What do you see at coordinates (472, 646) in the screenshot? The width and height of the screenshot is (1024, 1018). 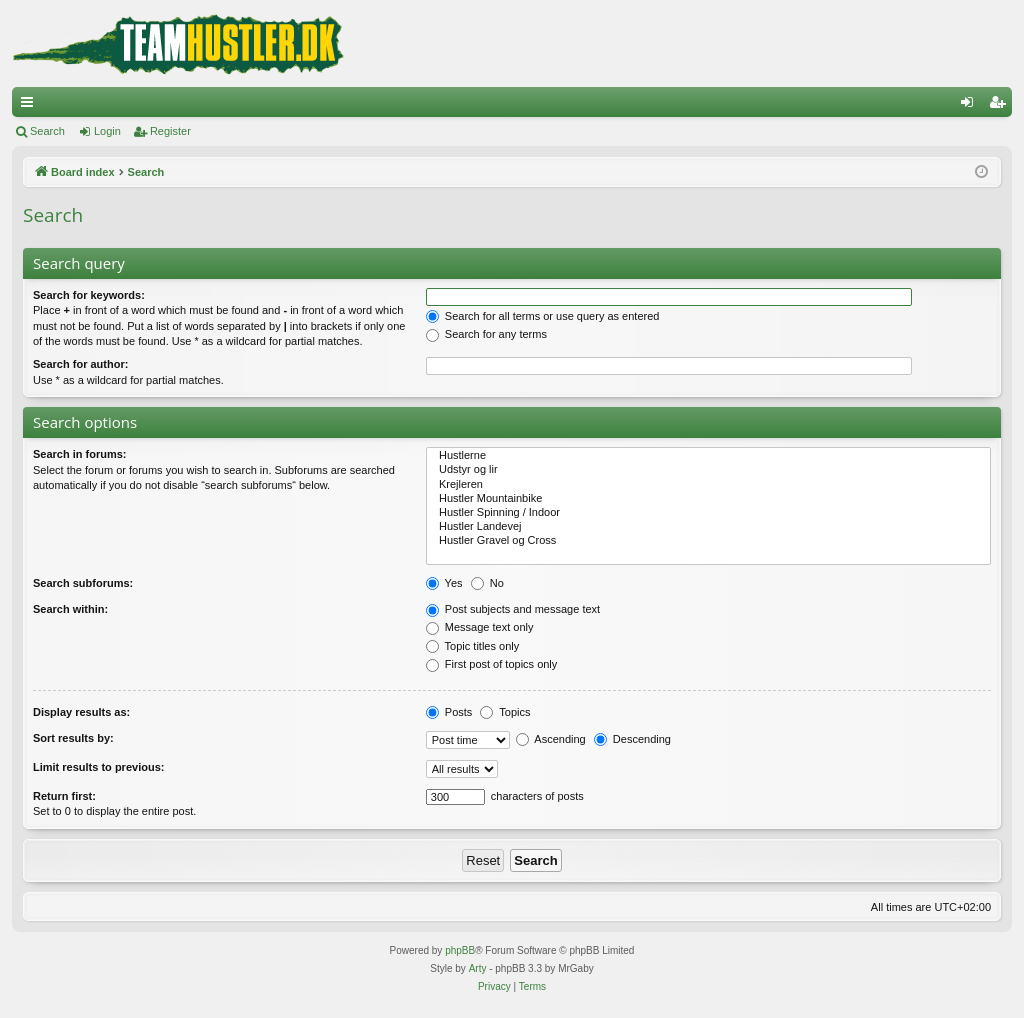 I see `Topic titles only` at bounding box center [472, 646].